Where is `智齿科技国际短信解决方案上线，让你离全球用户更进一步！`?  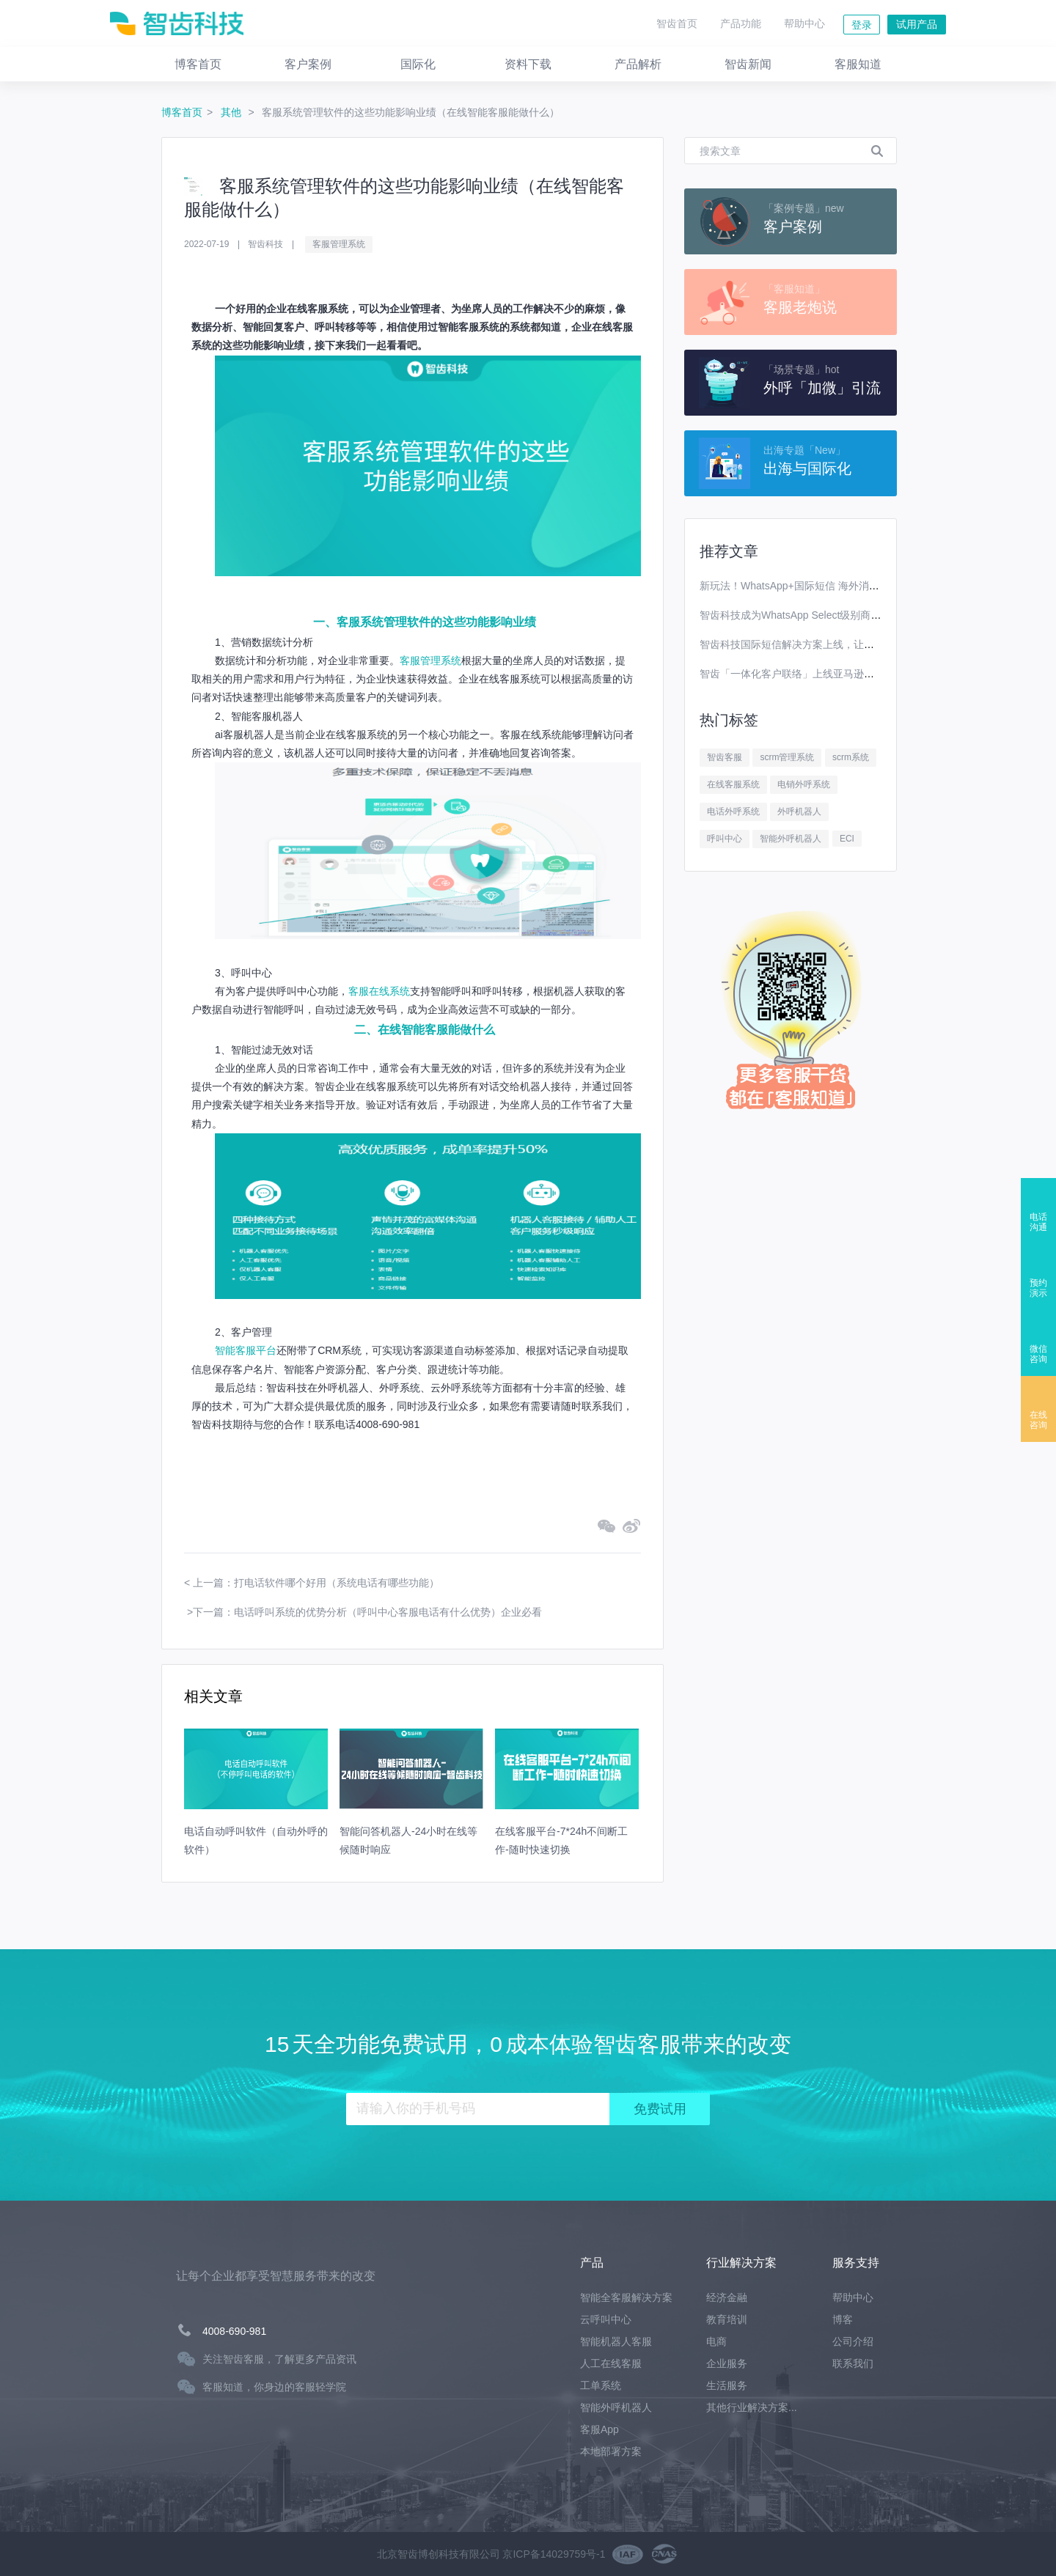 智齿科技国际短信解决方案上线，让你离全球用户更进一步！ is located at coordinates (838, 644).